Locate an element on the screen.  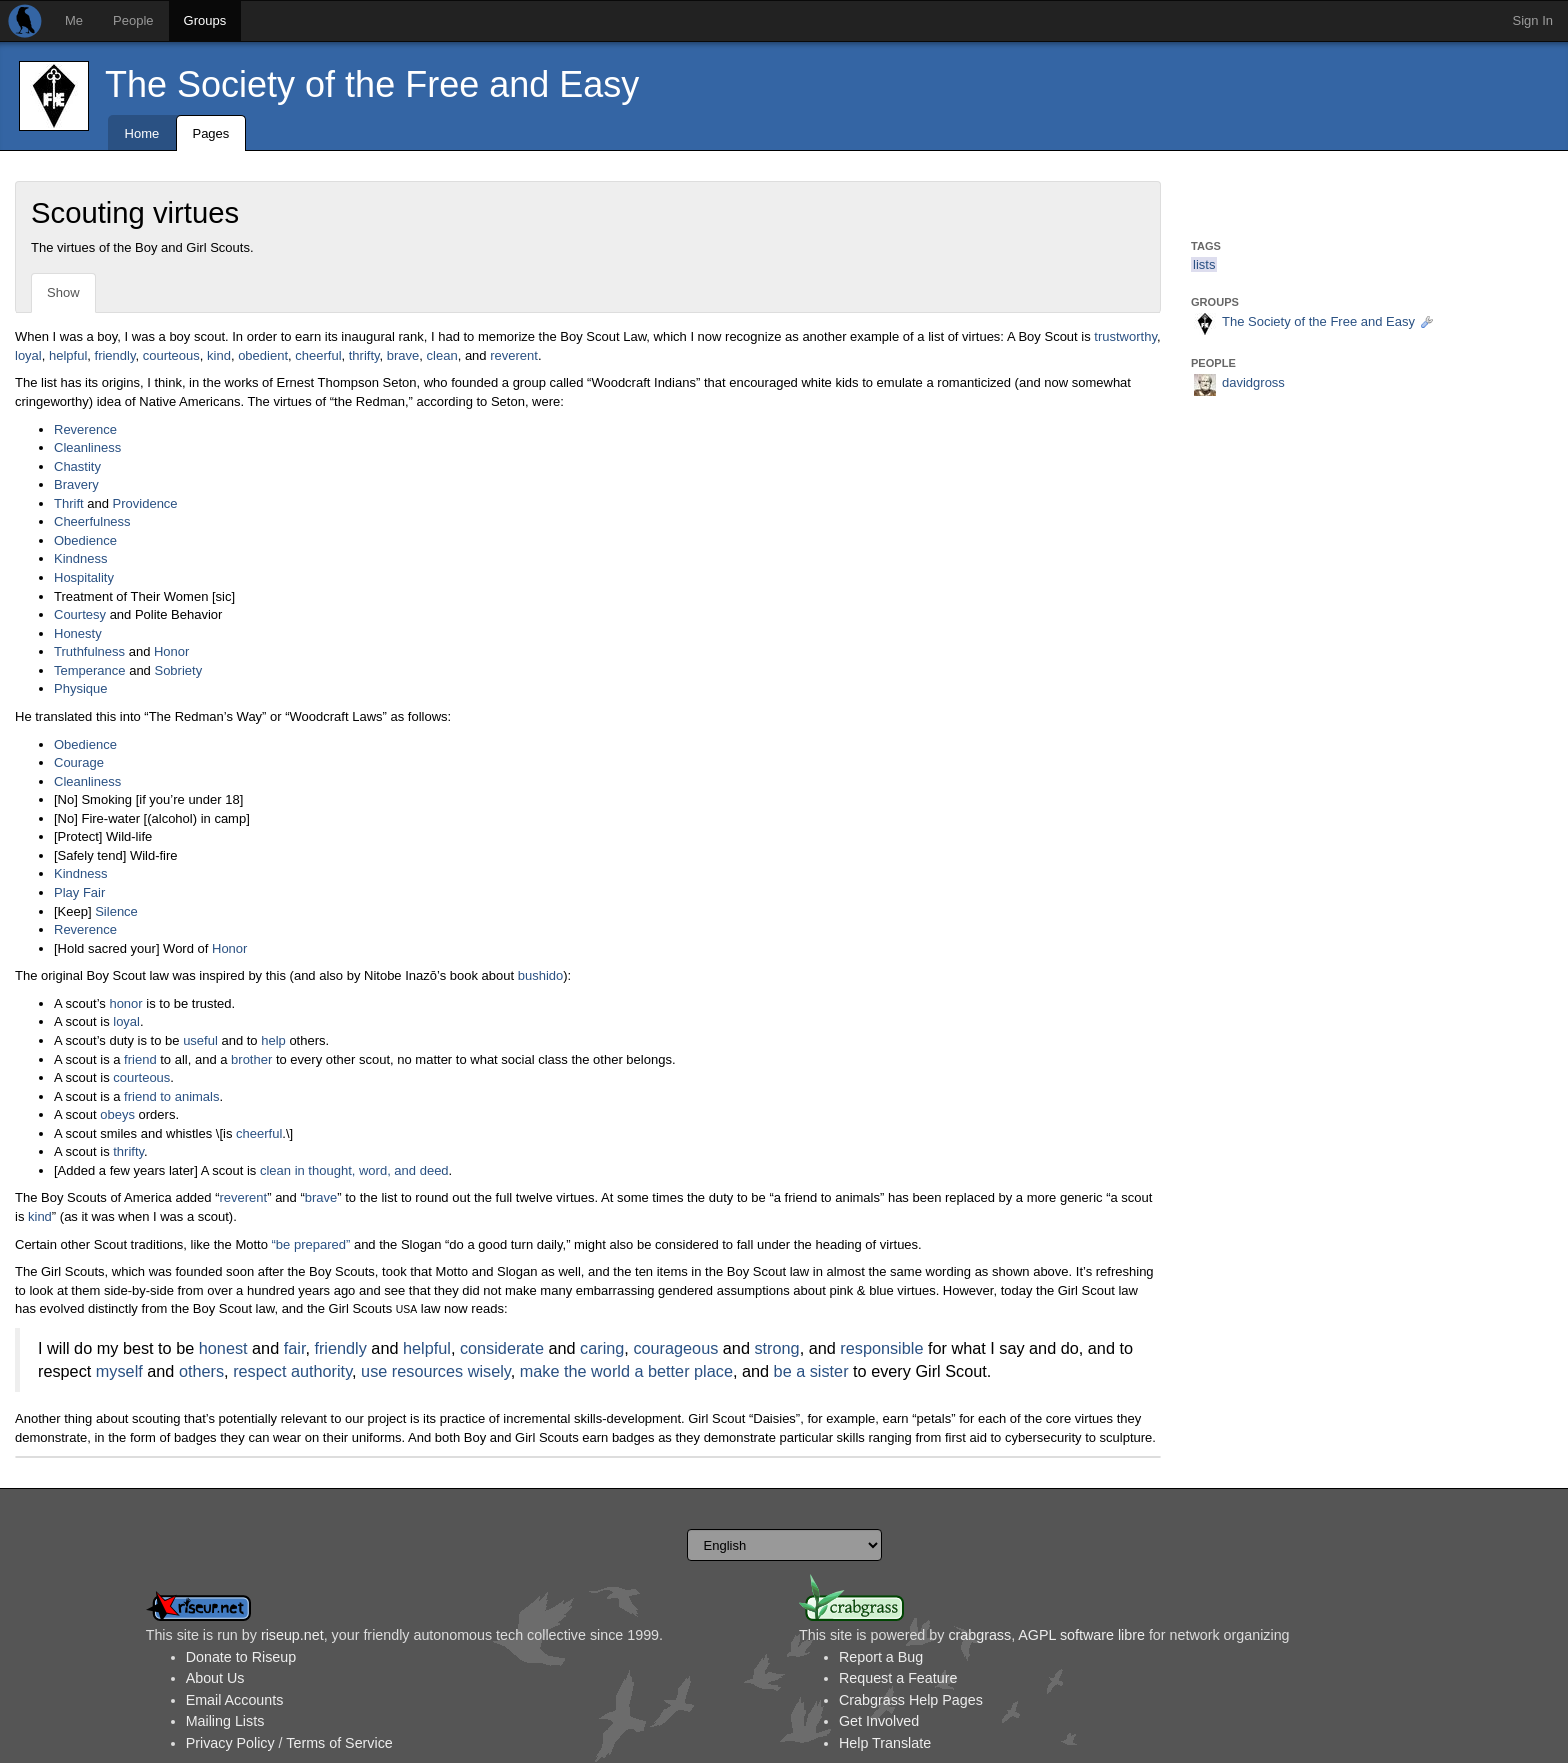
bushido is located at coordinates (541, 975).